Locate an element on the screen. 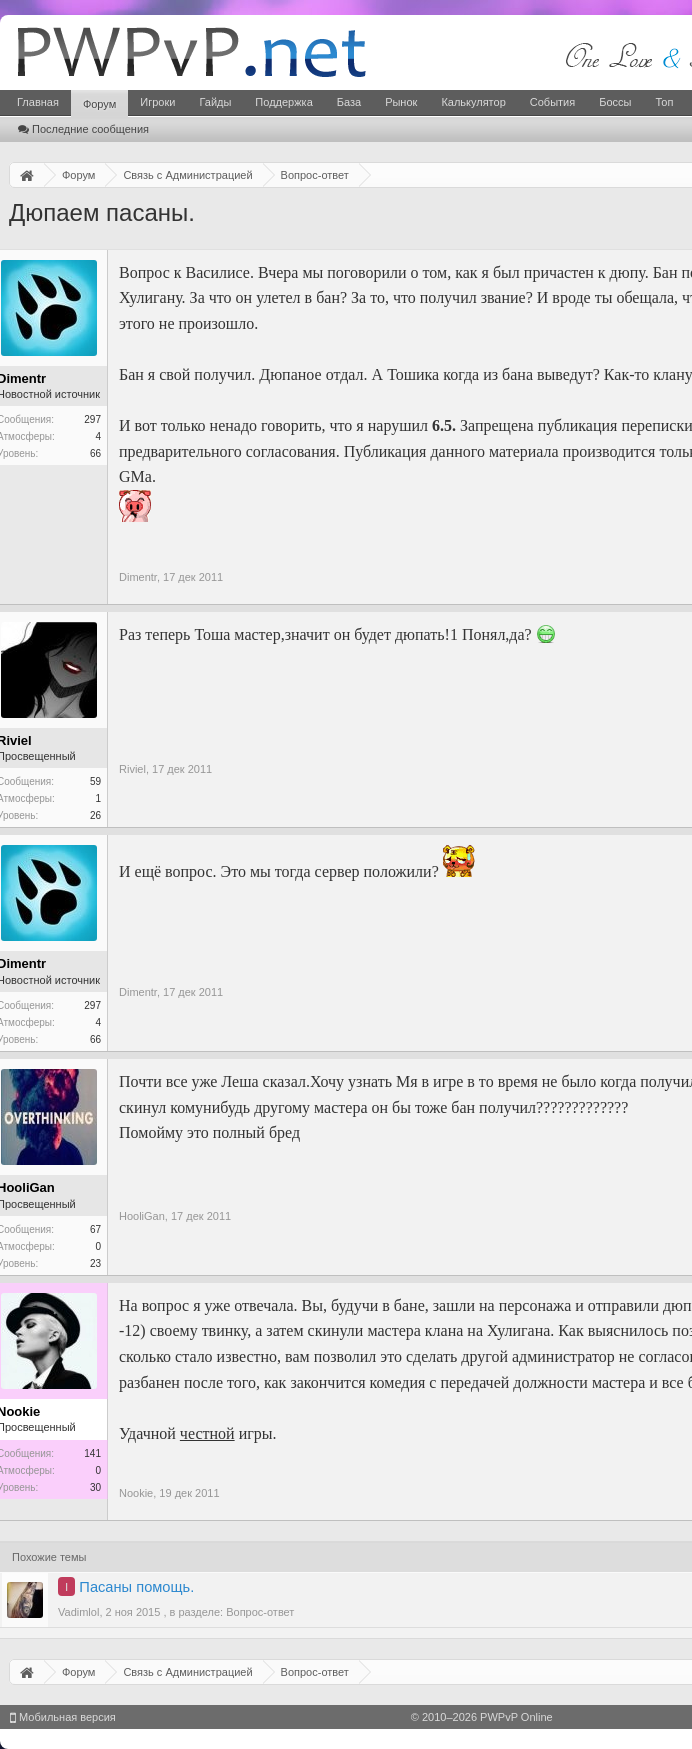 The height and width of the screenshot is (1749, 692). Боссы is located at coordinates (615, 102).